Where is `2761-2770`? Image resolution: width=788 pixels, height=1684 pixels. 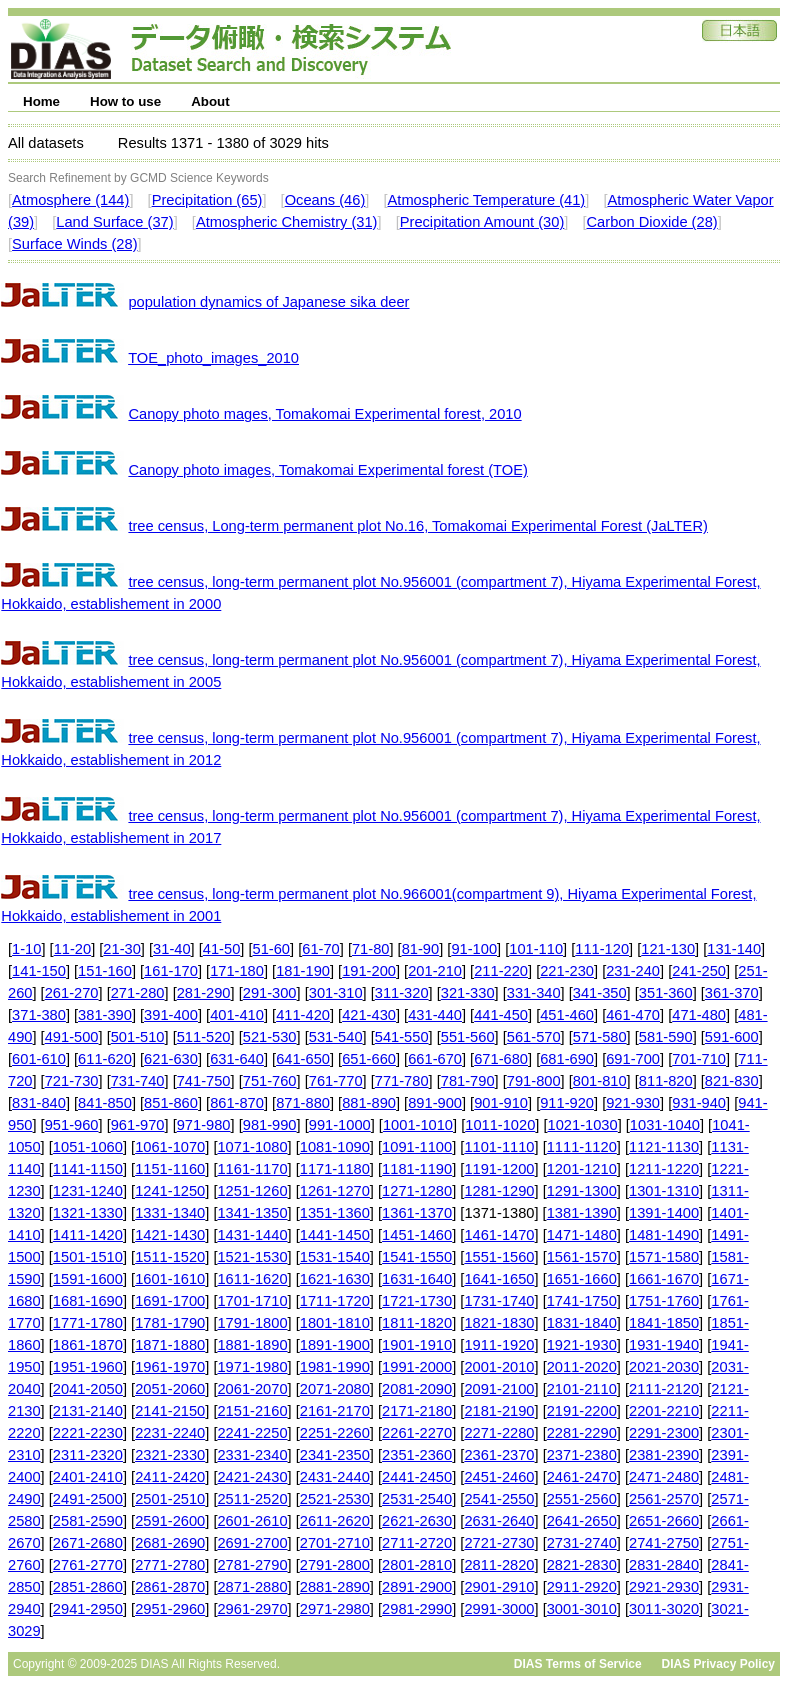 2761-2770 is located at coordinates (88, 1565).